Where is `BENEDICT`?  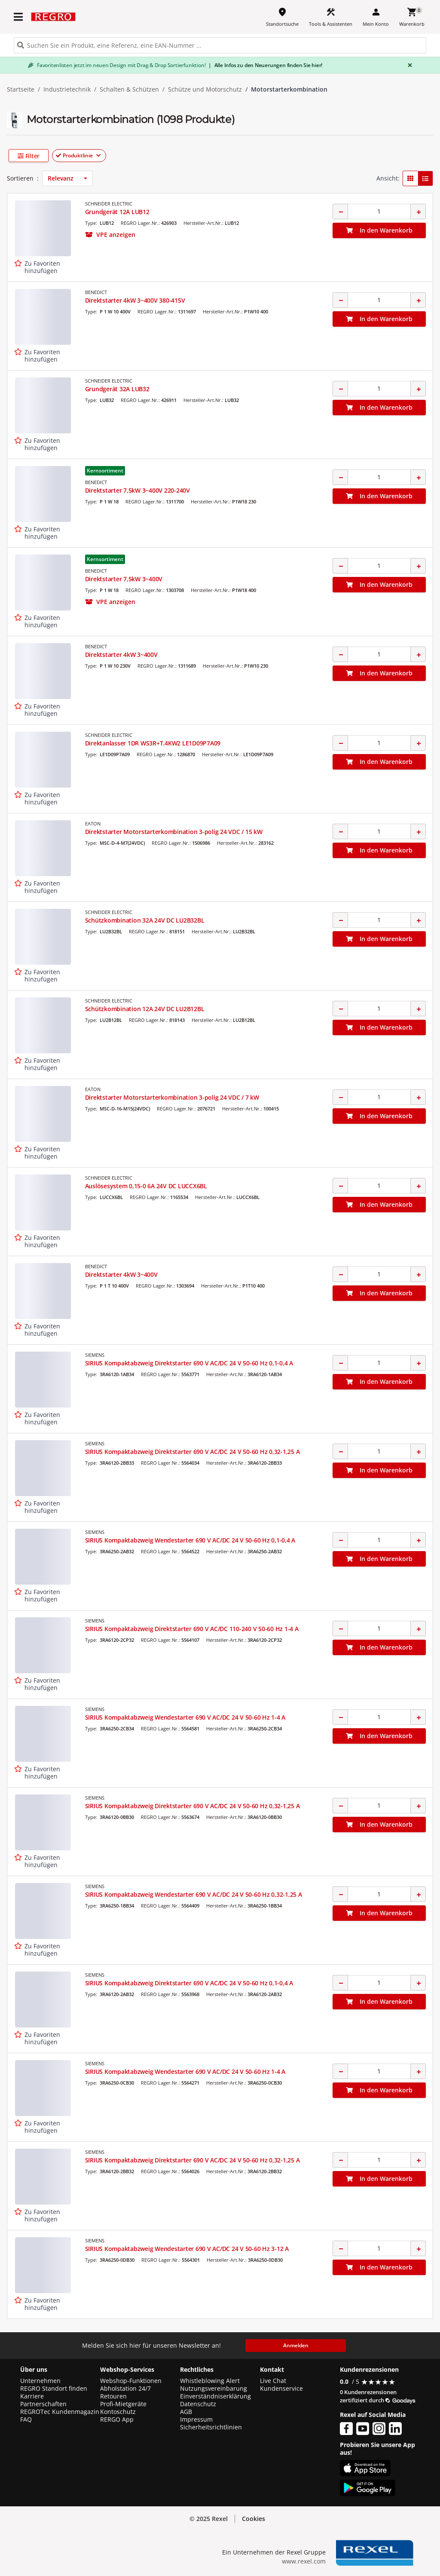
BENEDICT is located at coordinates (96, 292).